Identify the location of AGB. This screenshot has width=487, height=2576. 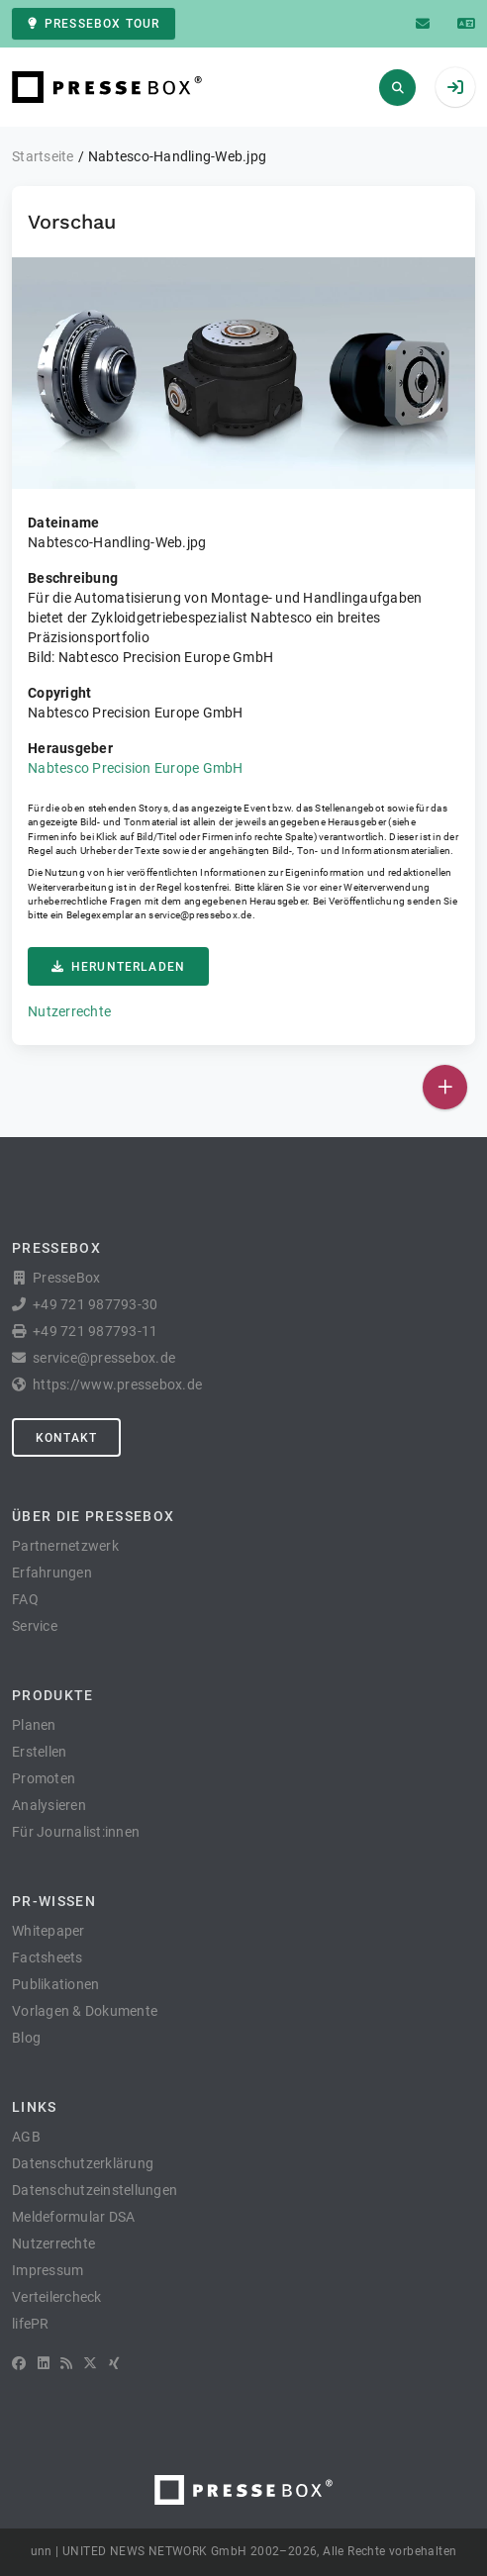
(26, 2137).